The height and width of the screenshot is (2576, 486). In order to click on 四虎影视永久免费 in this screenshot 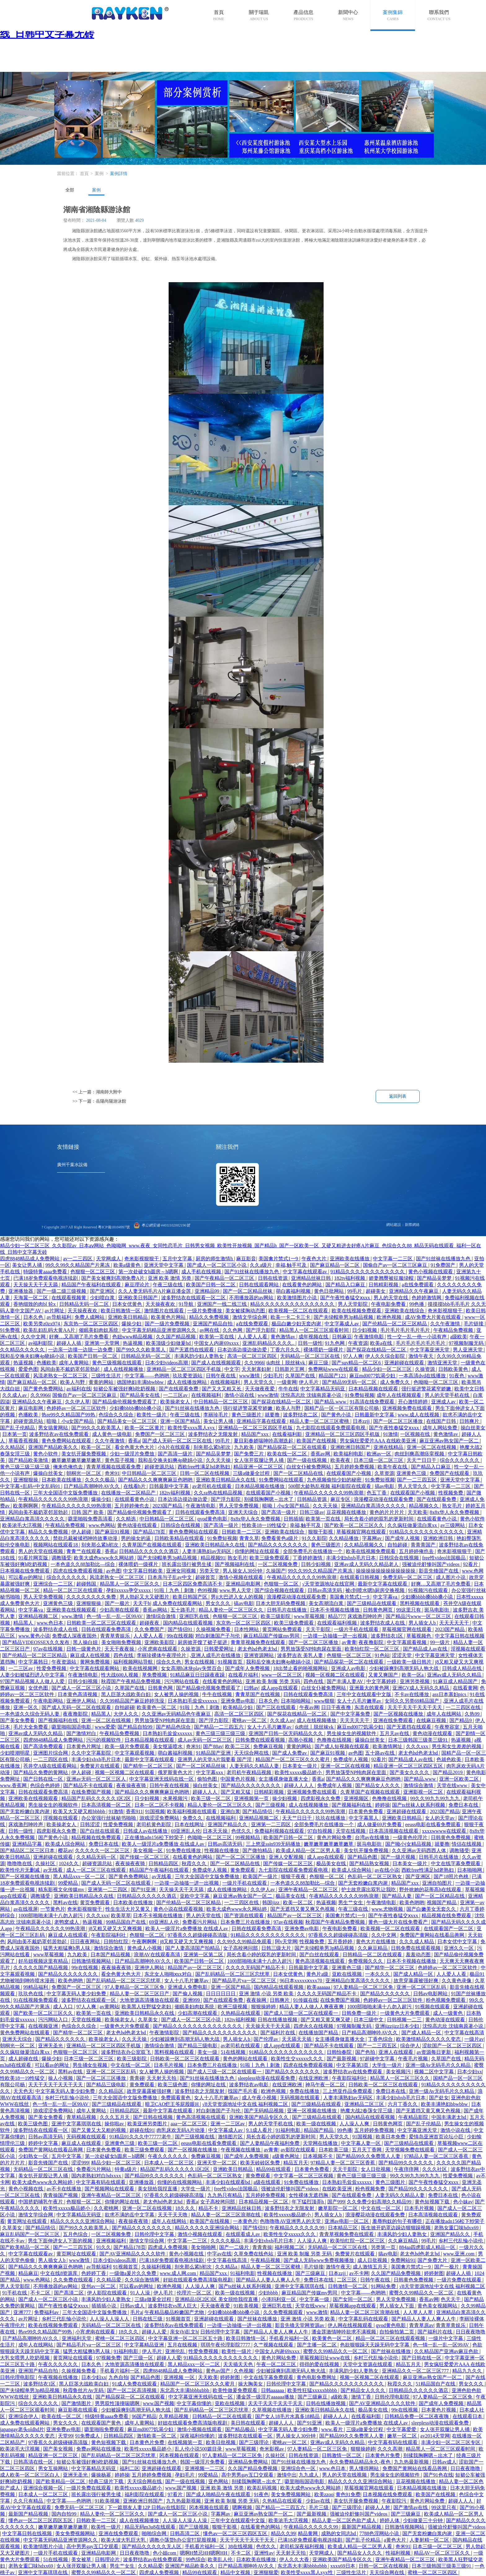, I will do `click(321, 1798)`.